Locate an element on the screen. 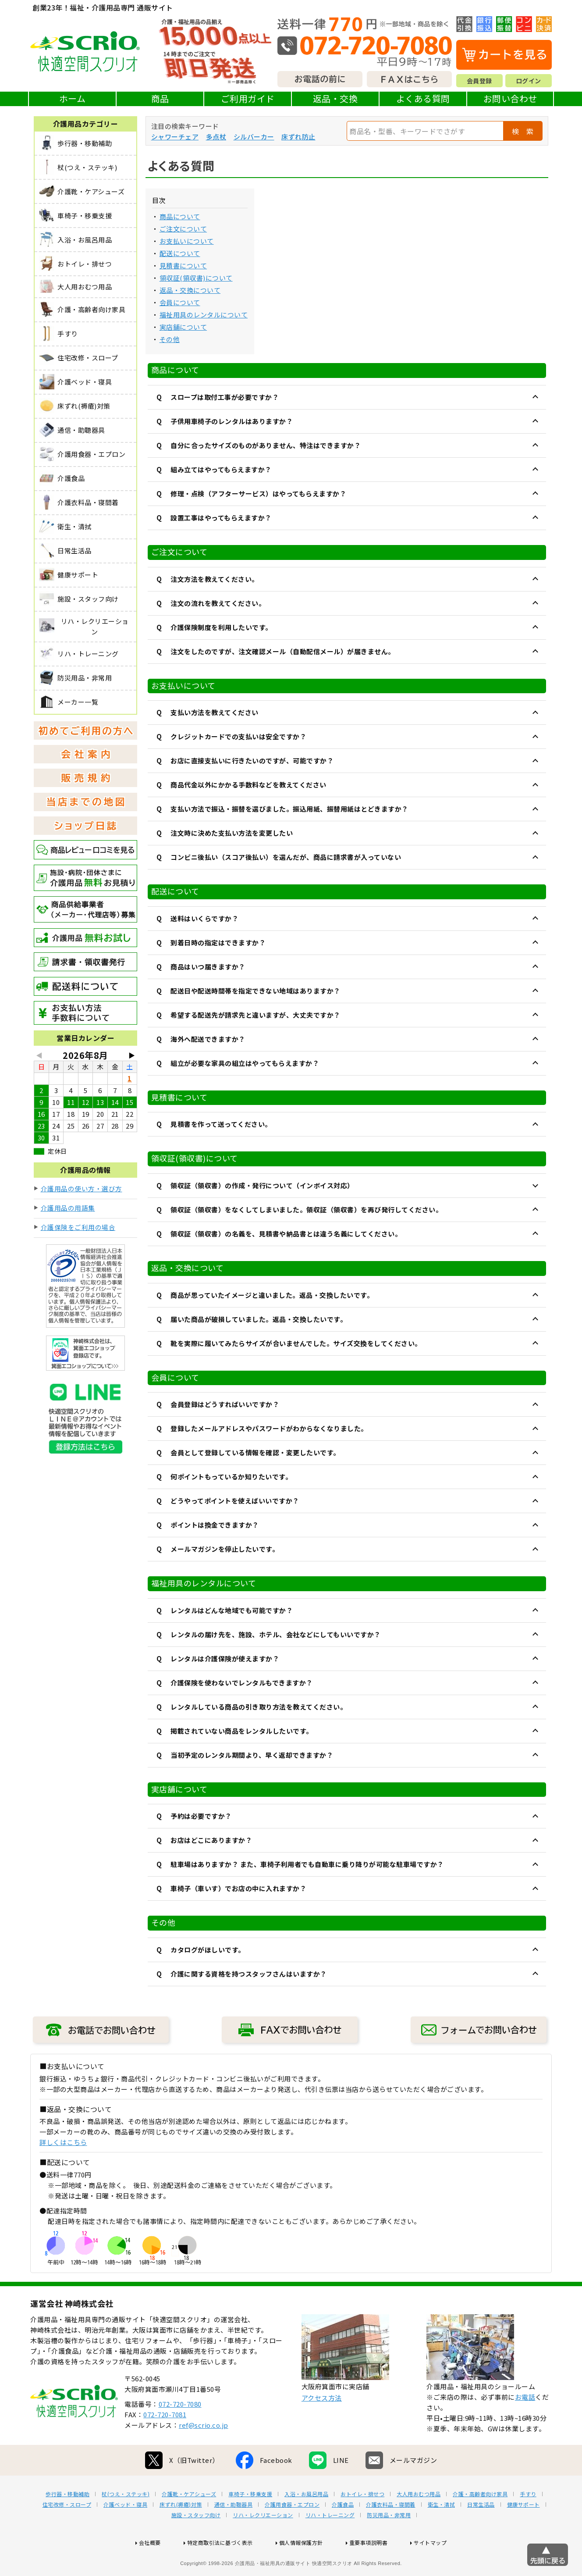  介護用品の用語集 is located at coordinates (68, 1207).